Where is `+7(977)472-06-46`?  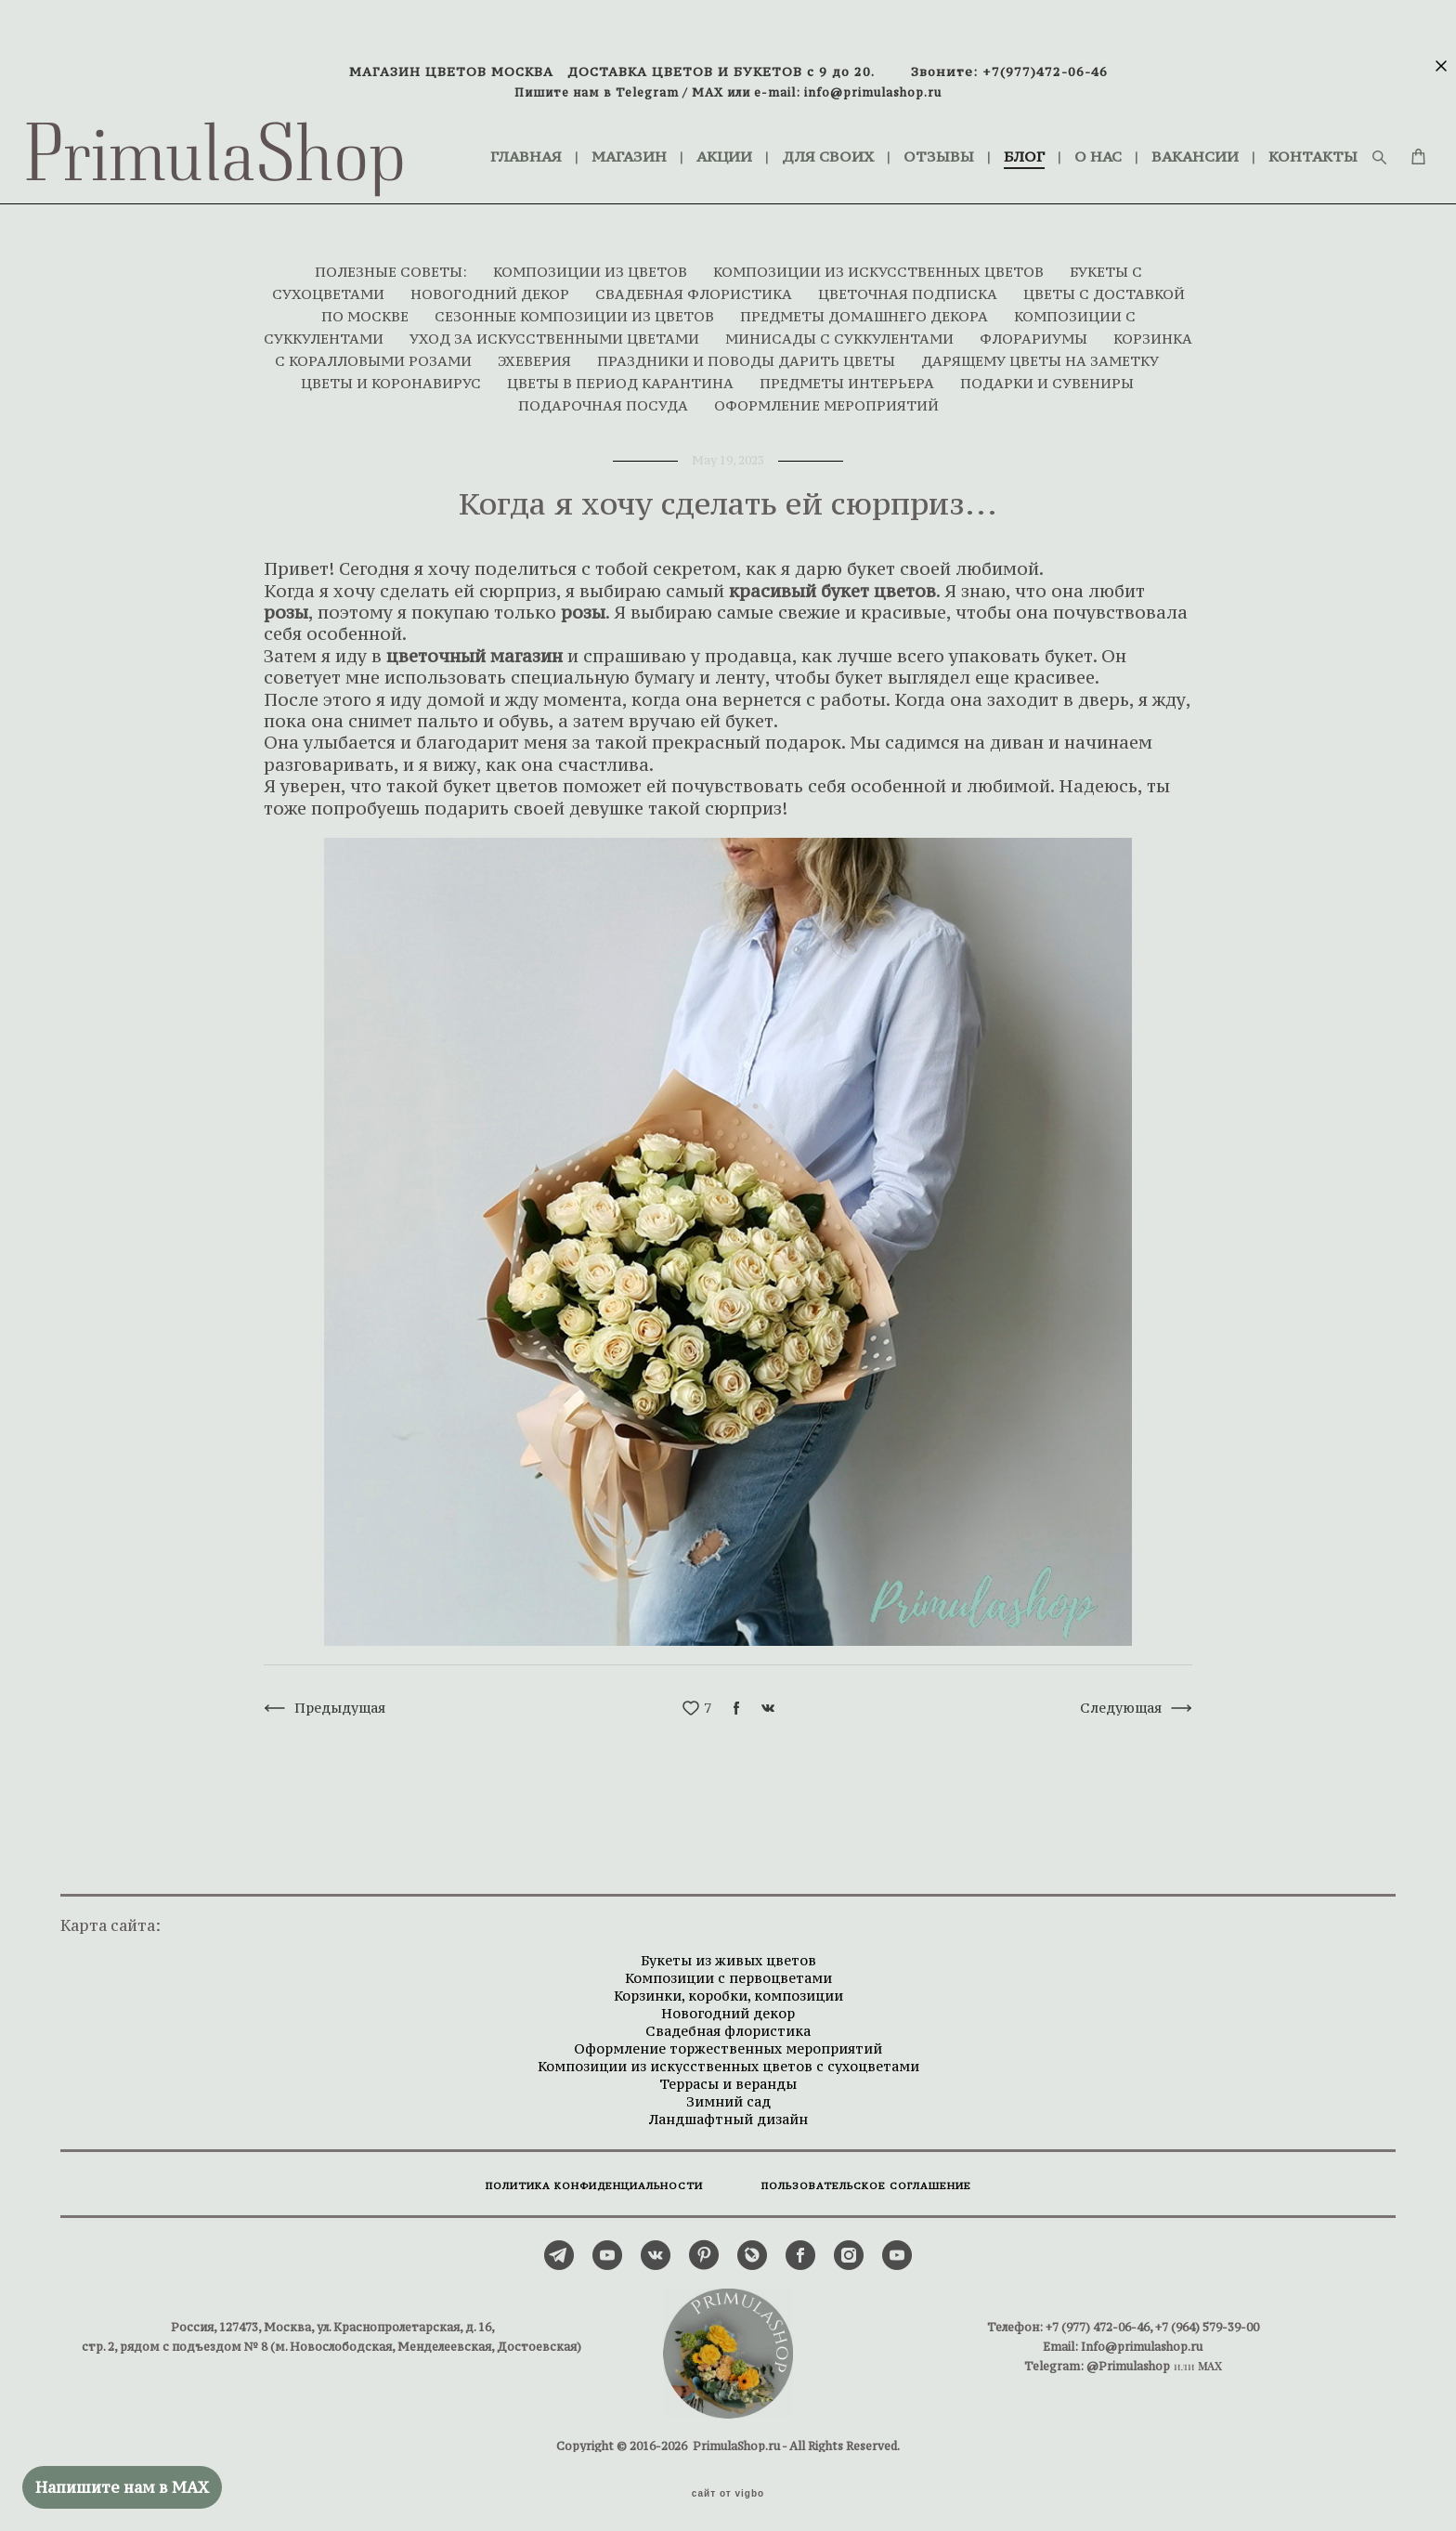
+7(977)472-06-46 is located at coordinates (1045, 71).